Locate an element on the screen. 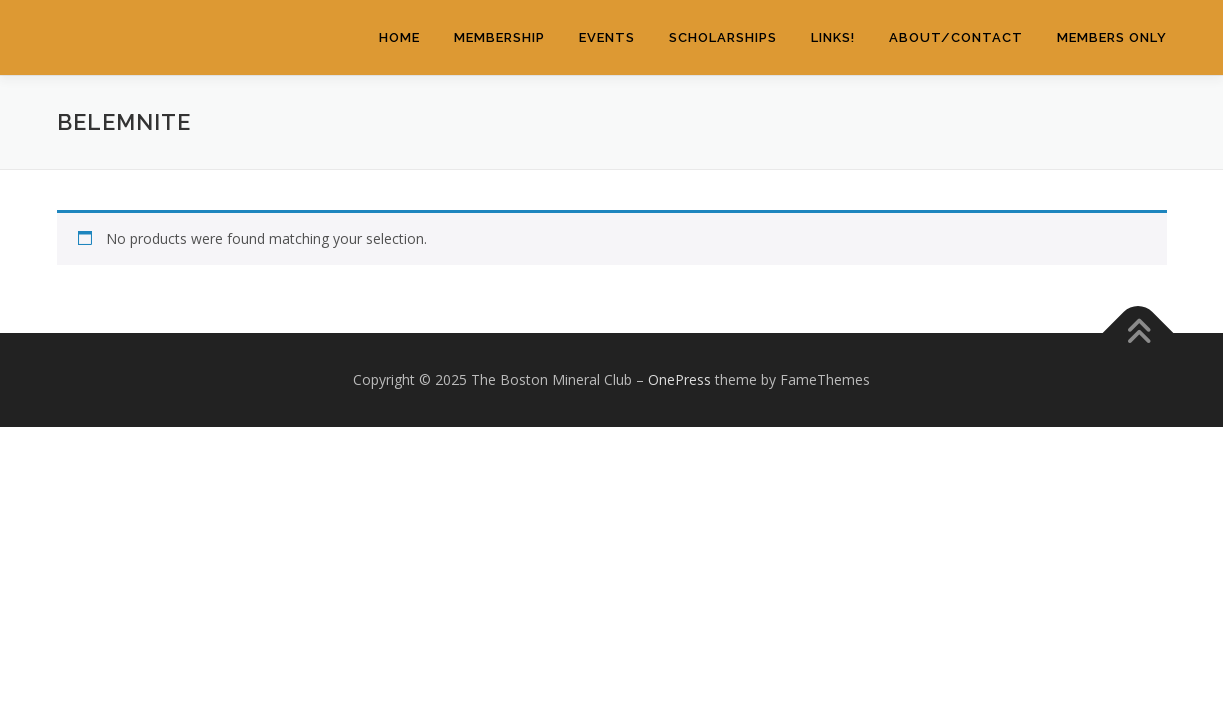 This screenshot has height=720, width=1223. Links! is located at coordinates (833, 37).